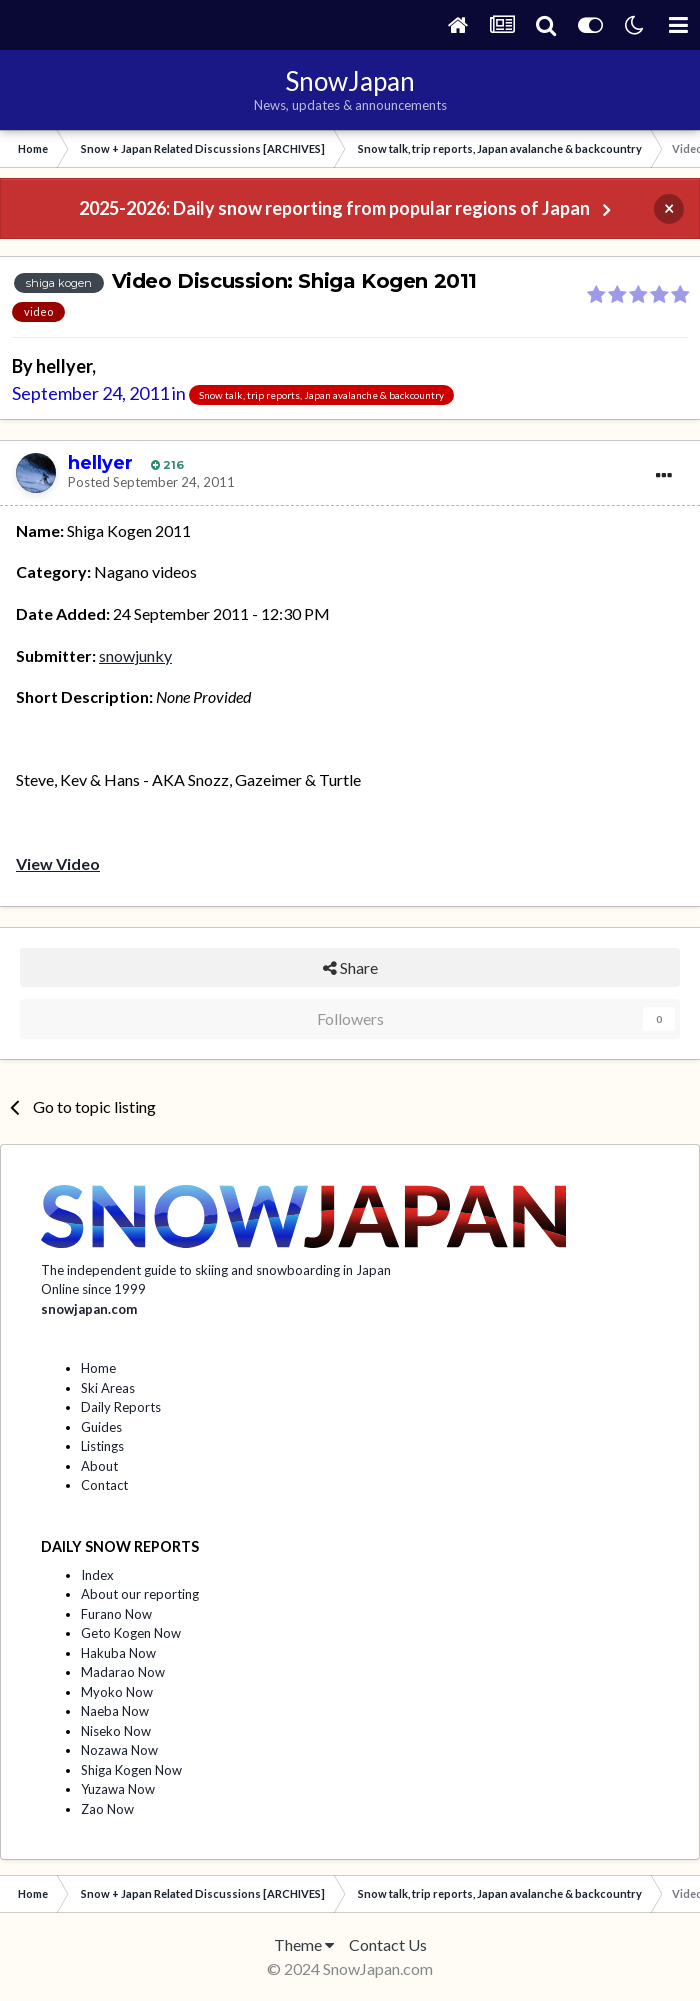  Describe the element at coordinates (216, 1270) in the screenshot. I see `The independent guide to skiing and snowboarding in Japan` at that location.